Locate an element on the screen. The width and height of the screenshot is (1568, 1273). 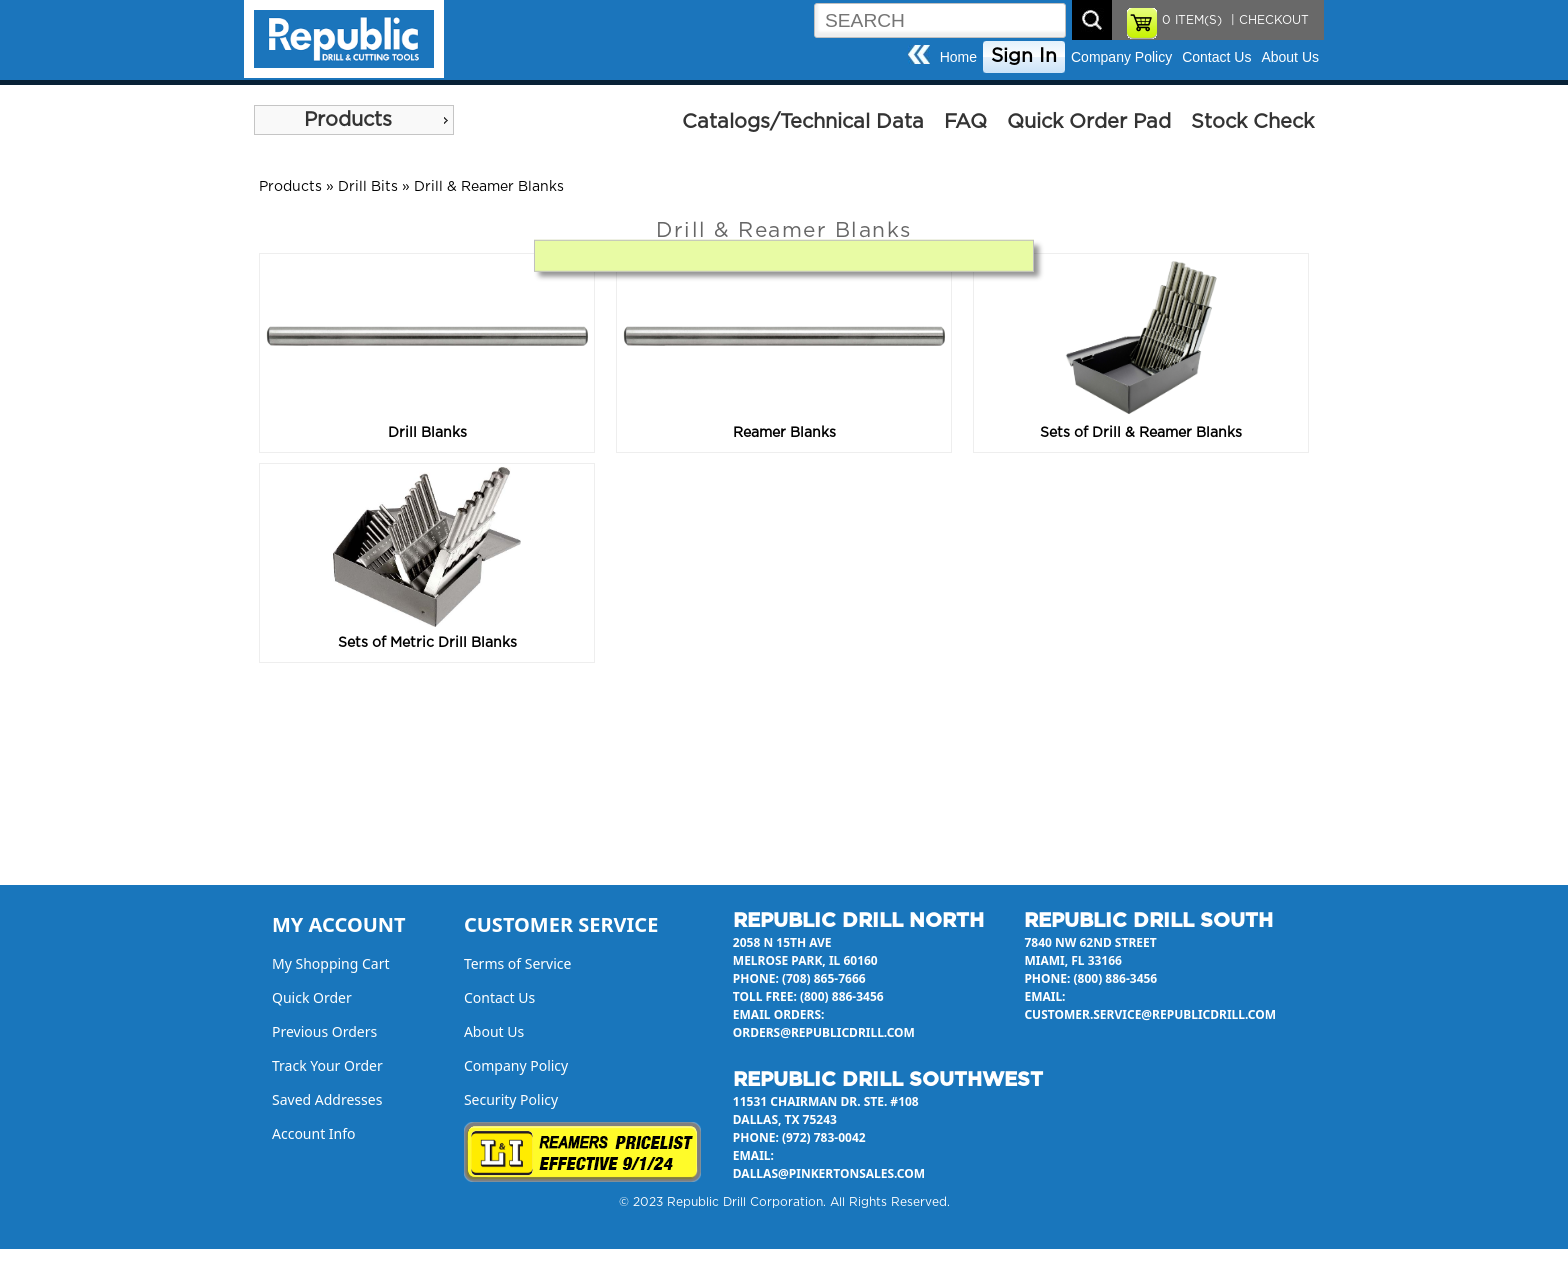
ITEM(S) is located at coordinates (1192, 20).